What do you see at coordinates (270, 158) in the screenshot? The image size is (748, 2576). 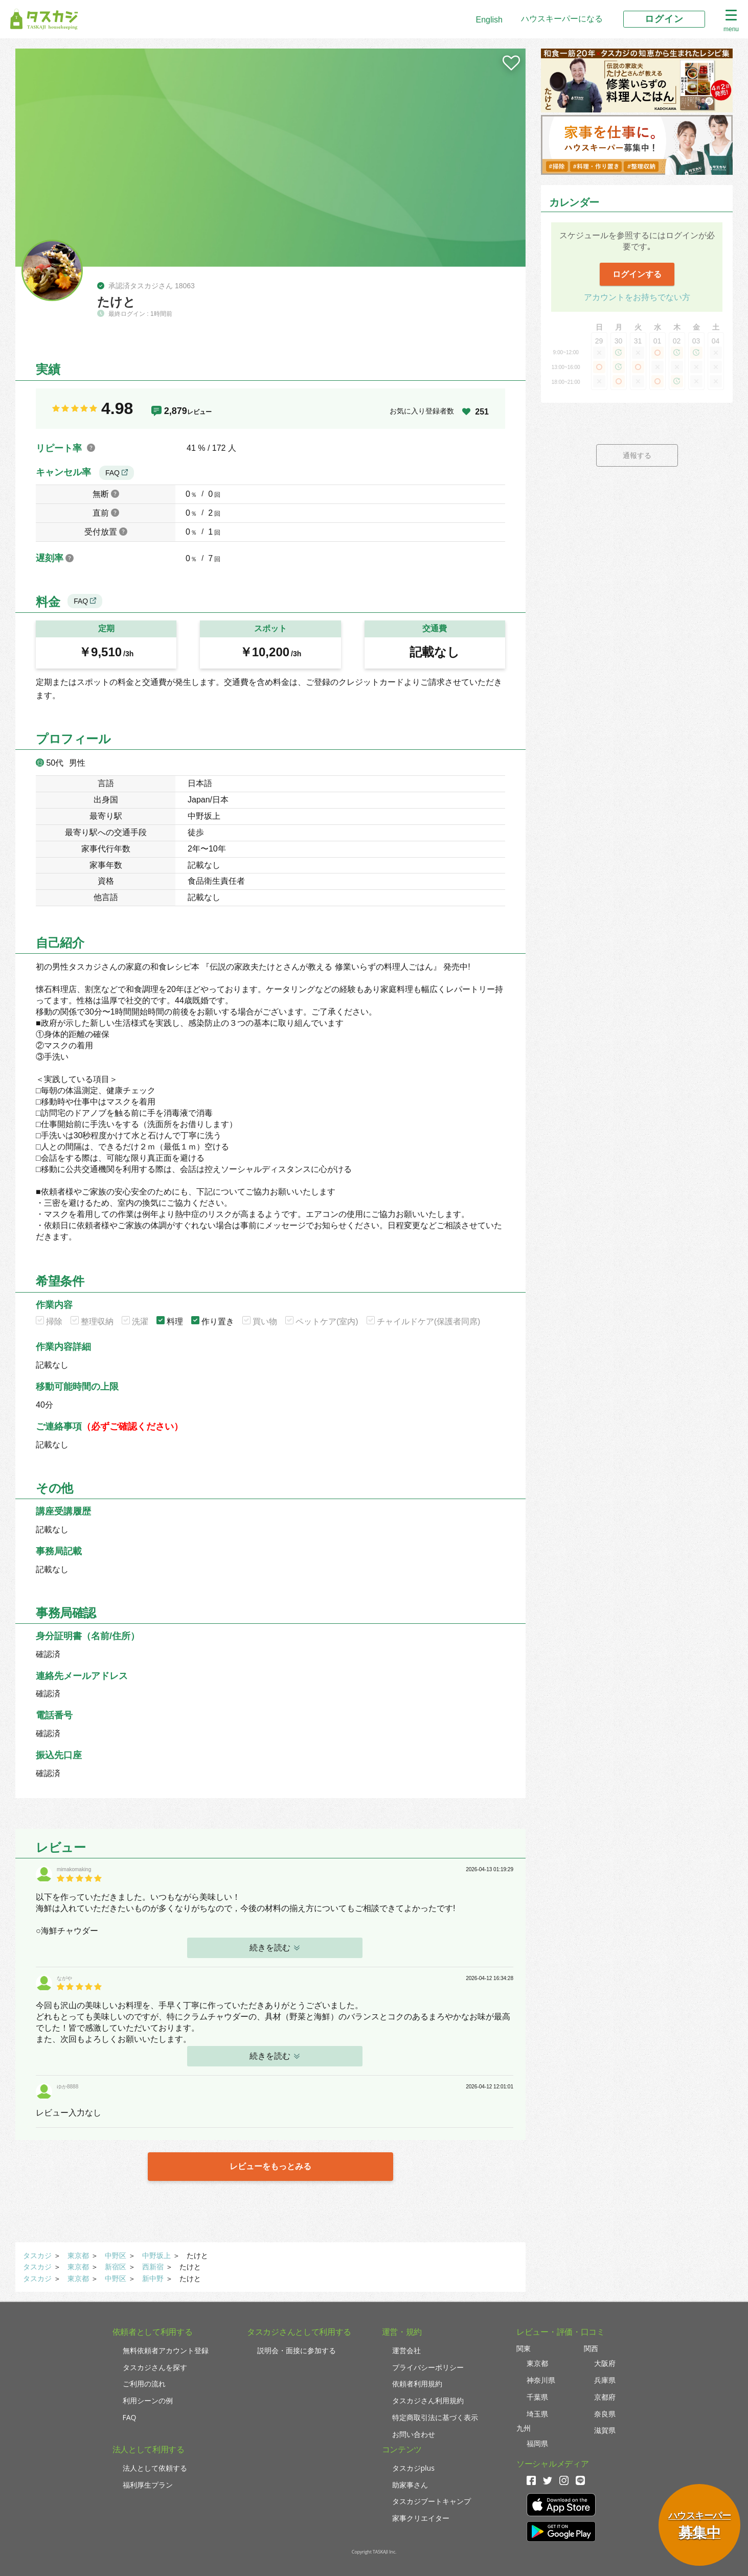 I see `[tabpanel]` at bounding box center [270, 158].